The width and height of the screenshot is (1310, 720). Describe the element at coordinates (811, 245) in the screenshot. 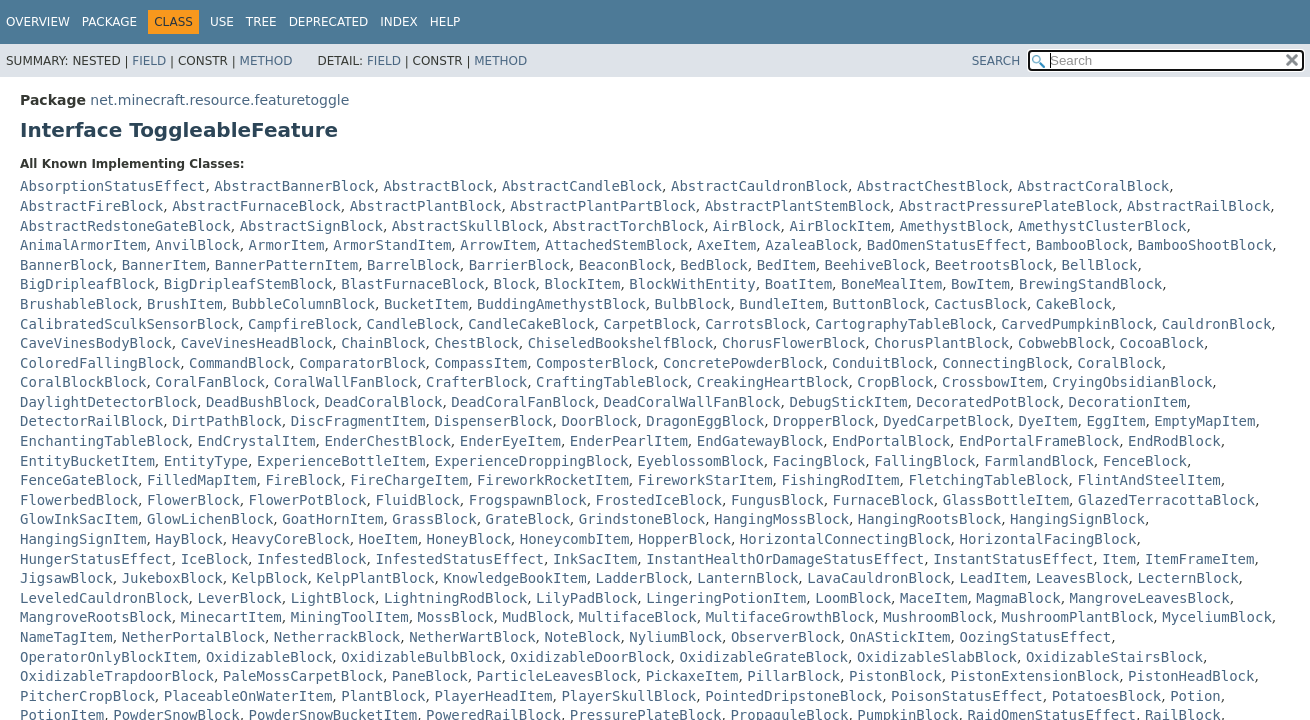

I see `AzaleaBlock` at that location.